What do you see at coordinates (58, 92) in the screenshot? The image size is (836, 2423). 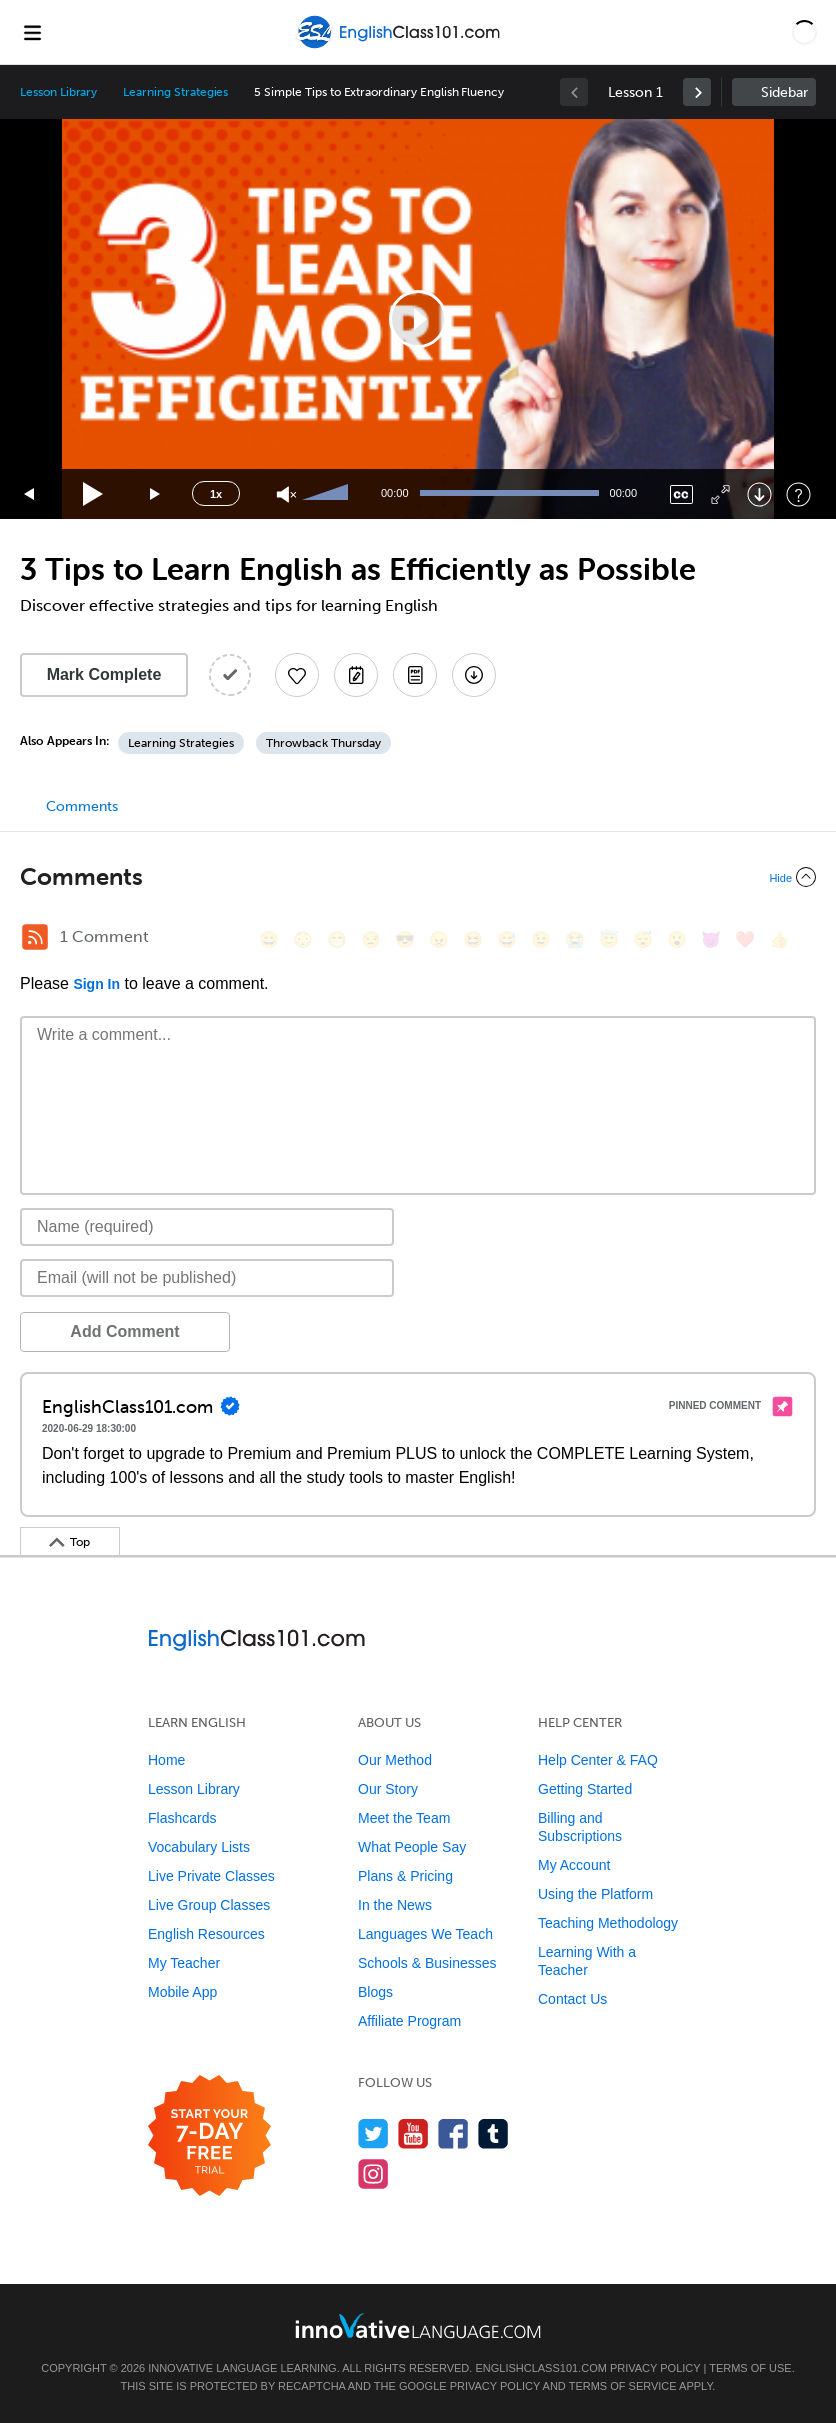 I see `Lesson Library` at bounding box center [58, 92].